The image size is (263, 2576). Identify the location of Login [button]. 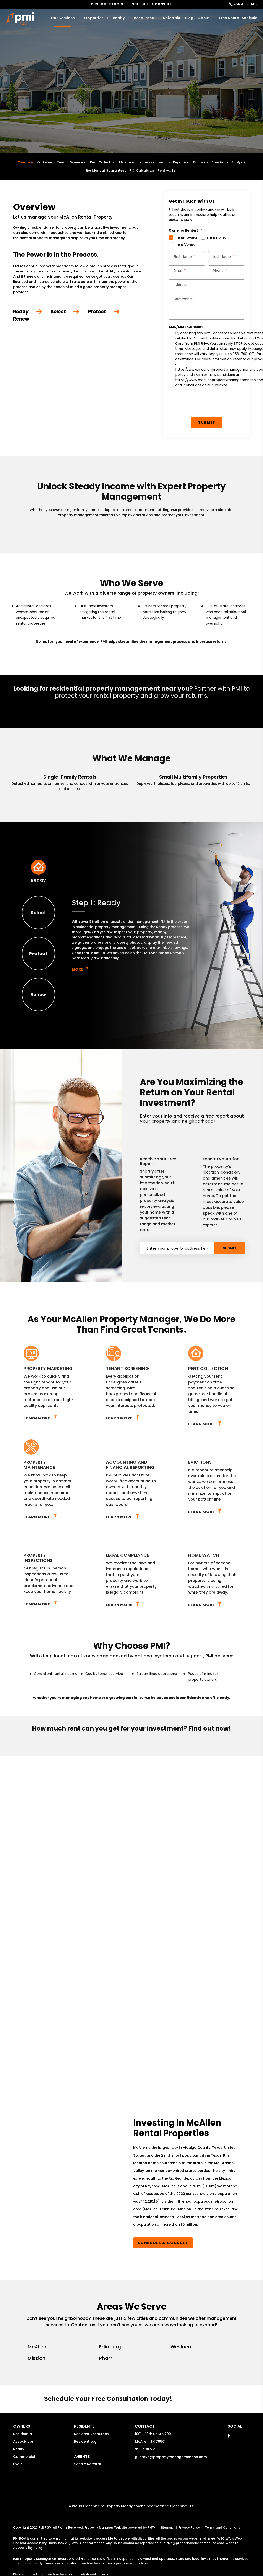
(18, 2464).